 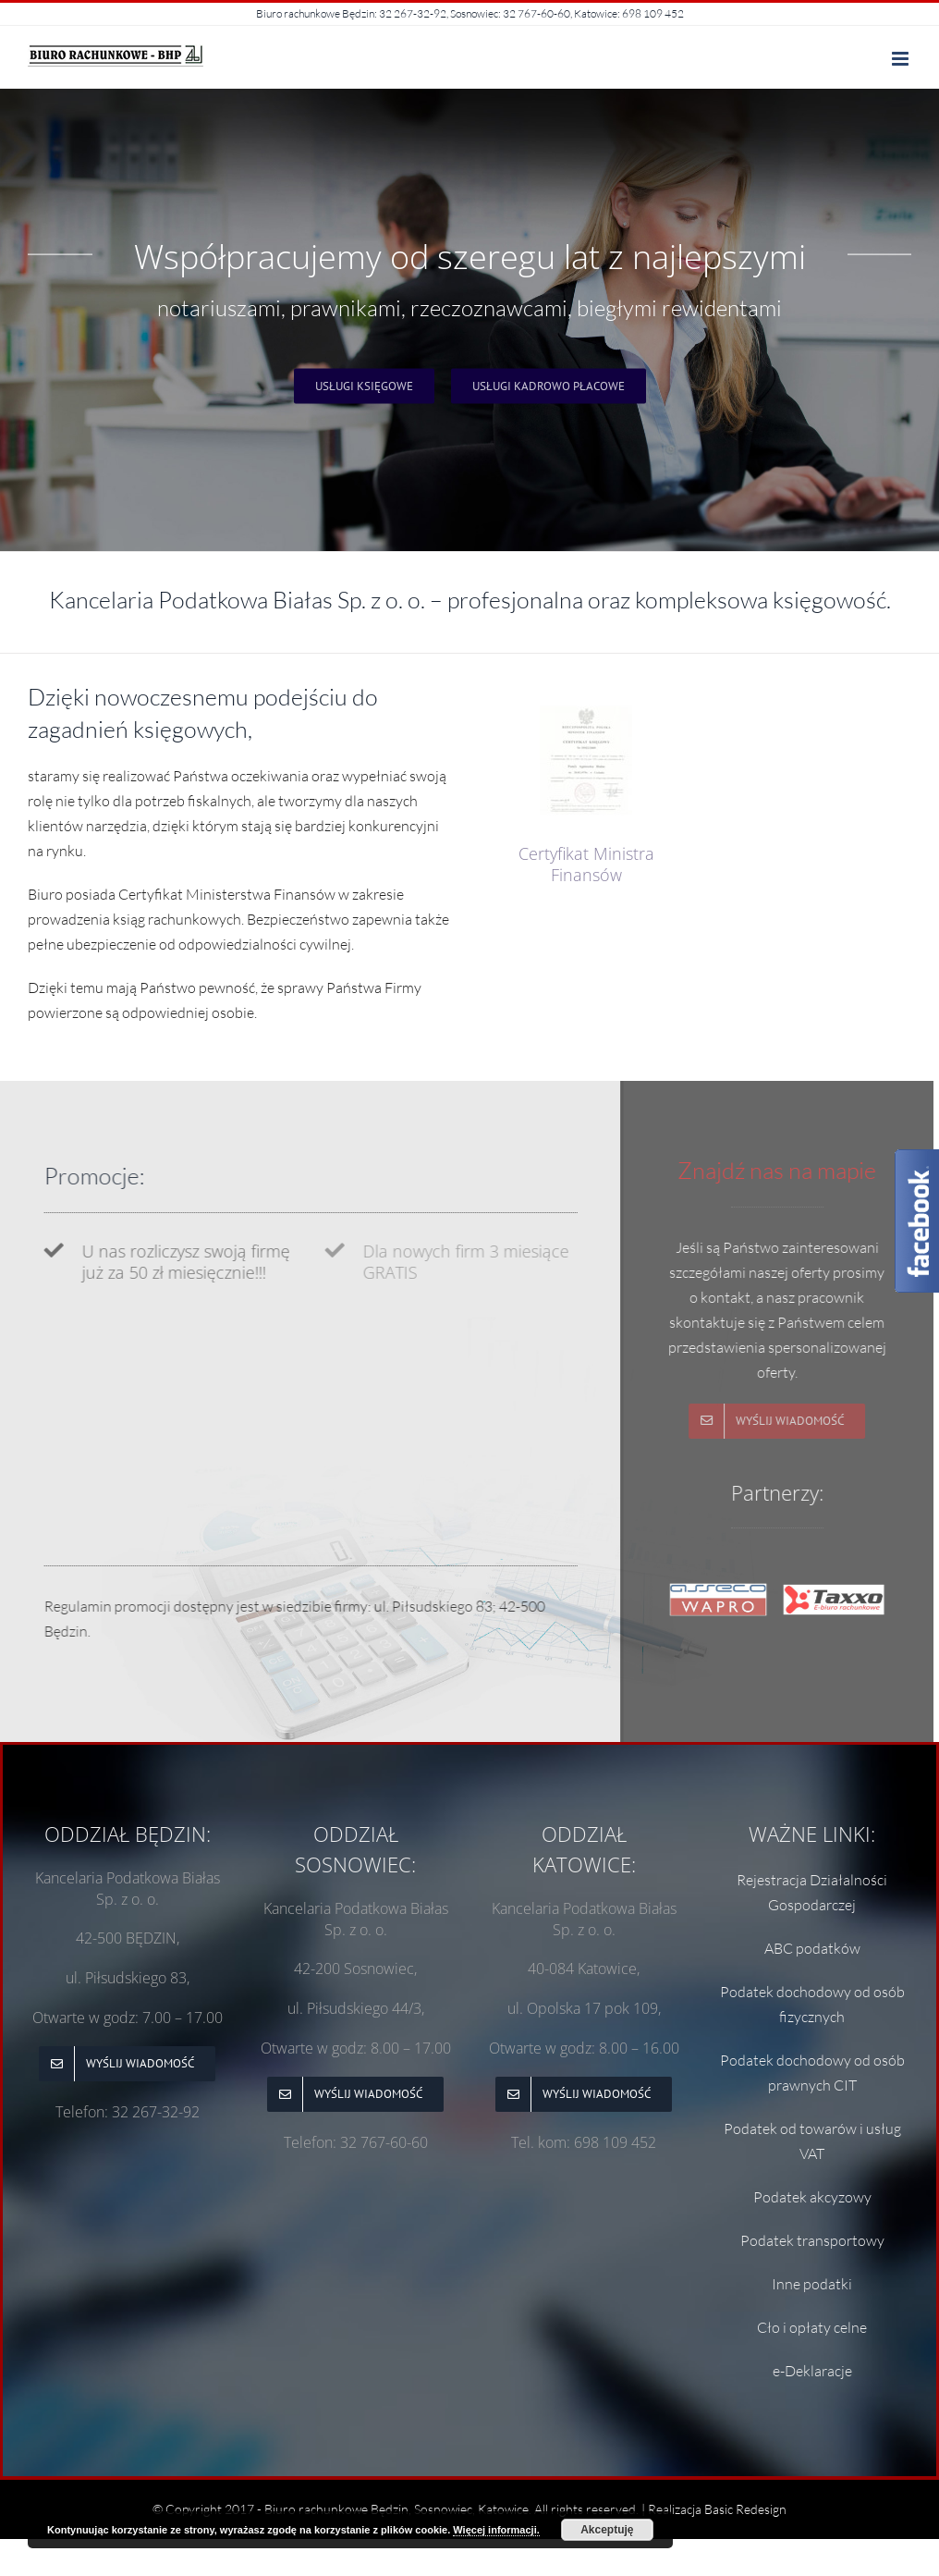 What do you see at coordinates (812, 2240) in the screenshot?
I see `Podatek transportowy` at bounding box center [812, 2240].